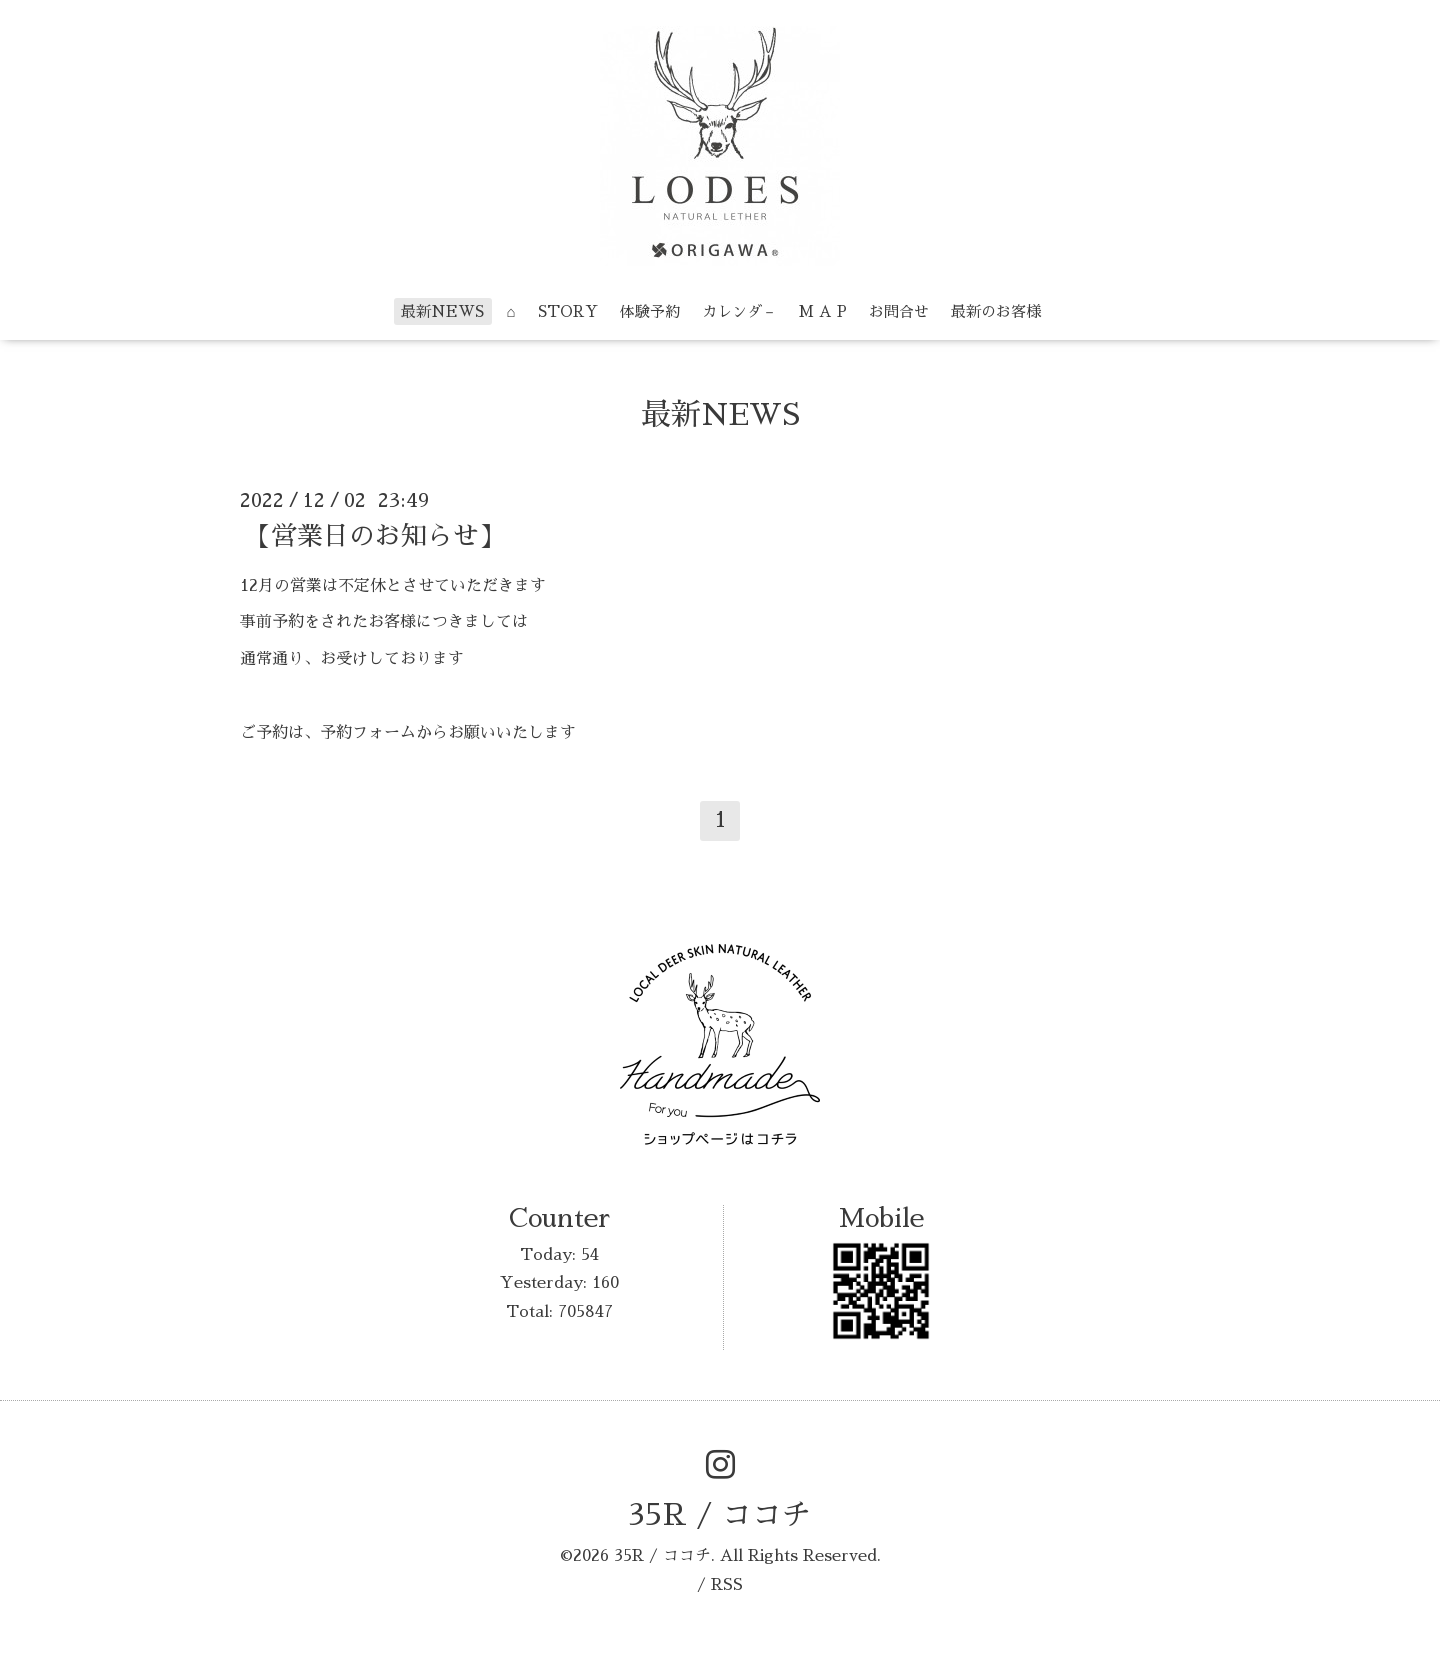  Describe the element at coordinates (375, 535) in the screenshot. I see `【営業日のお知らせ】` at that location.